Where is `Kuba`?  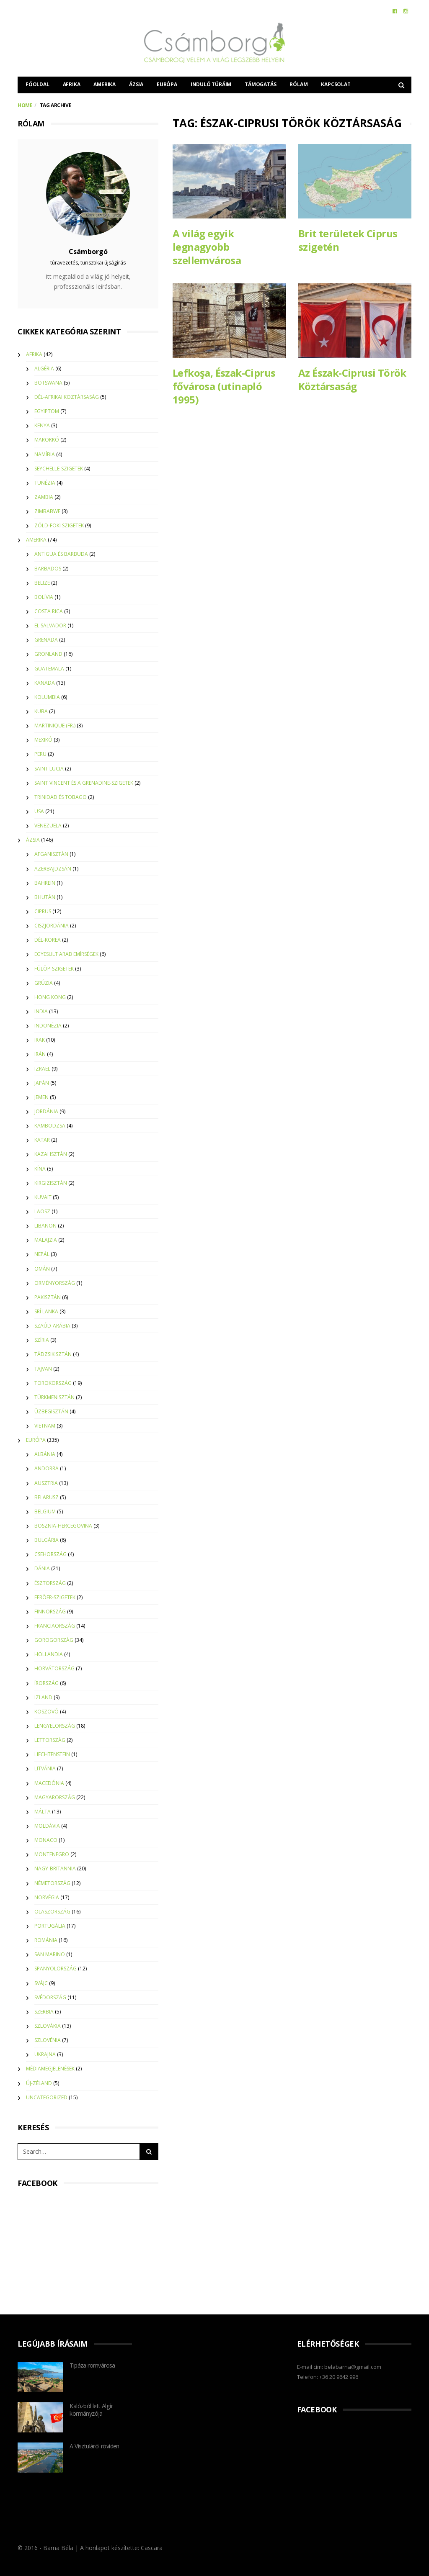
Kuba is located at coordinates (41, 711).